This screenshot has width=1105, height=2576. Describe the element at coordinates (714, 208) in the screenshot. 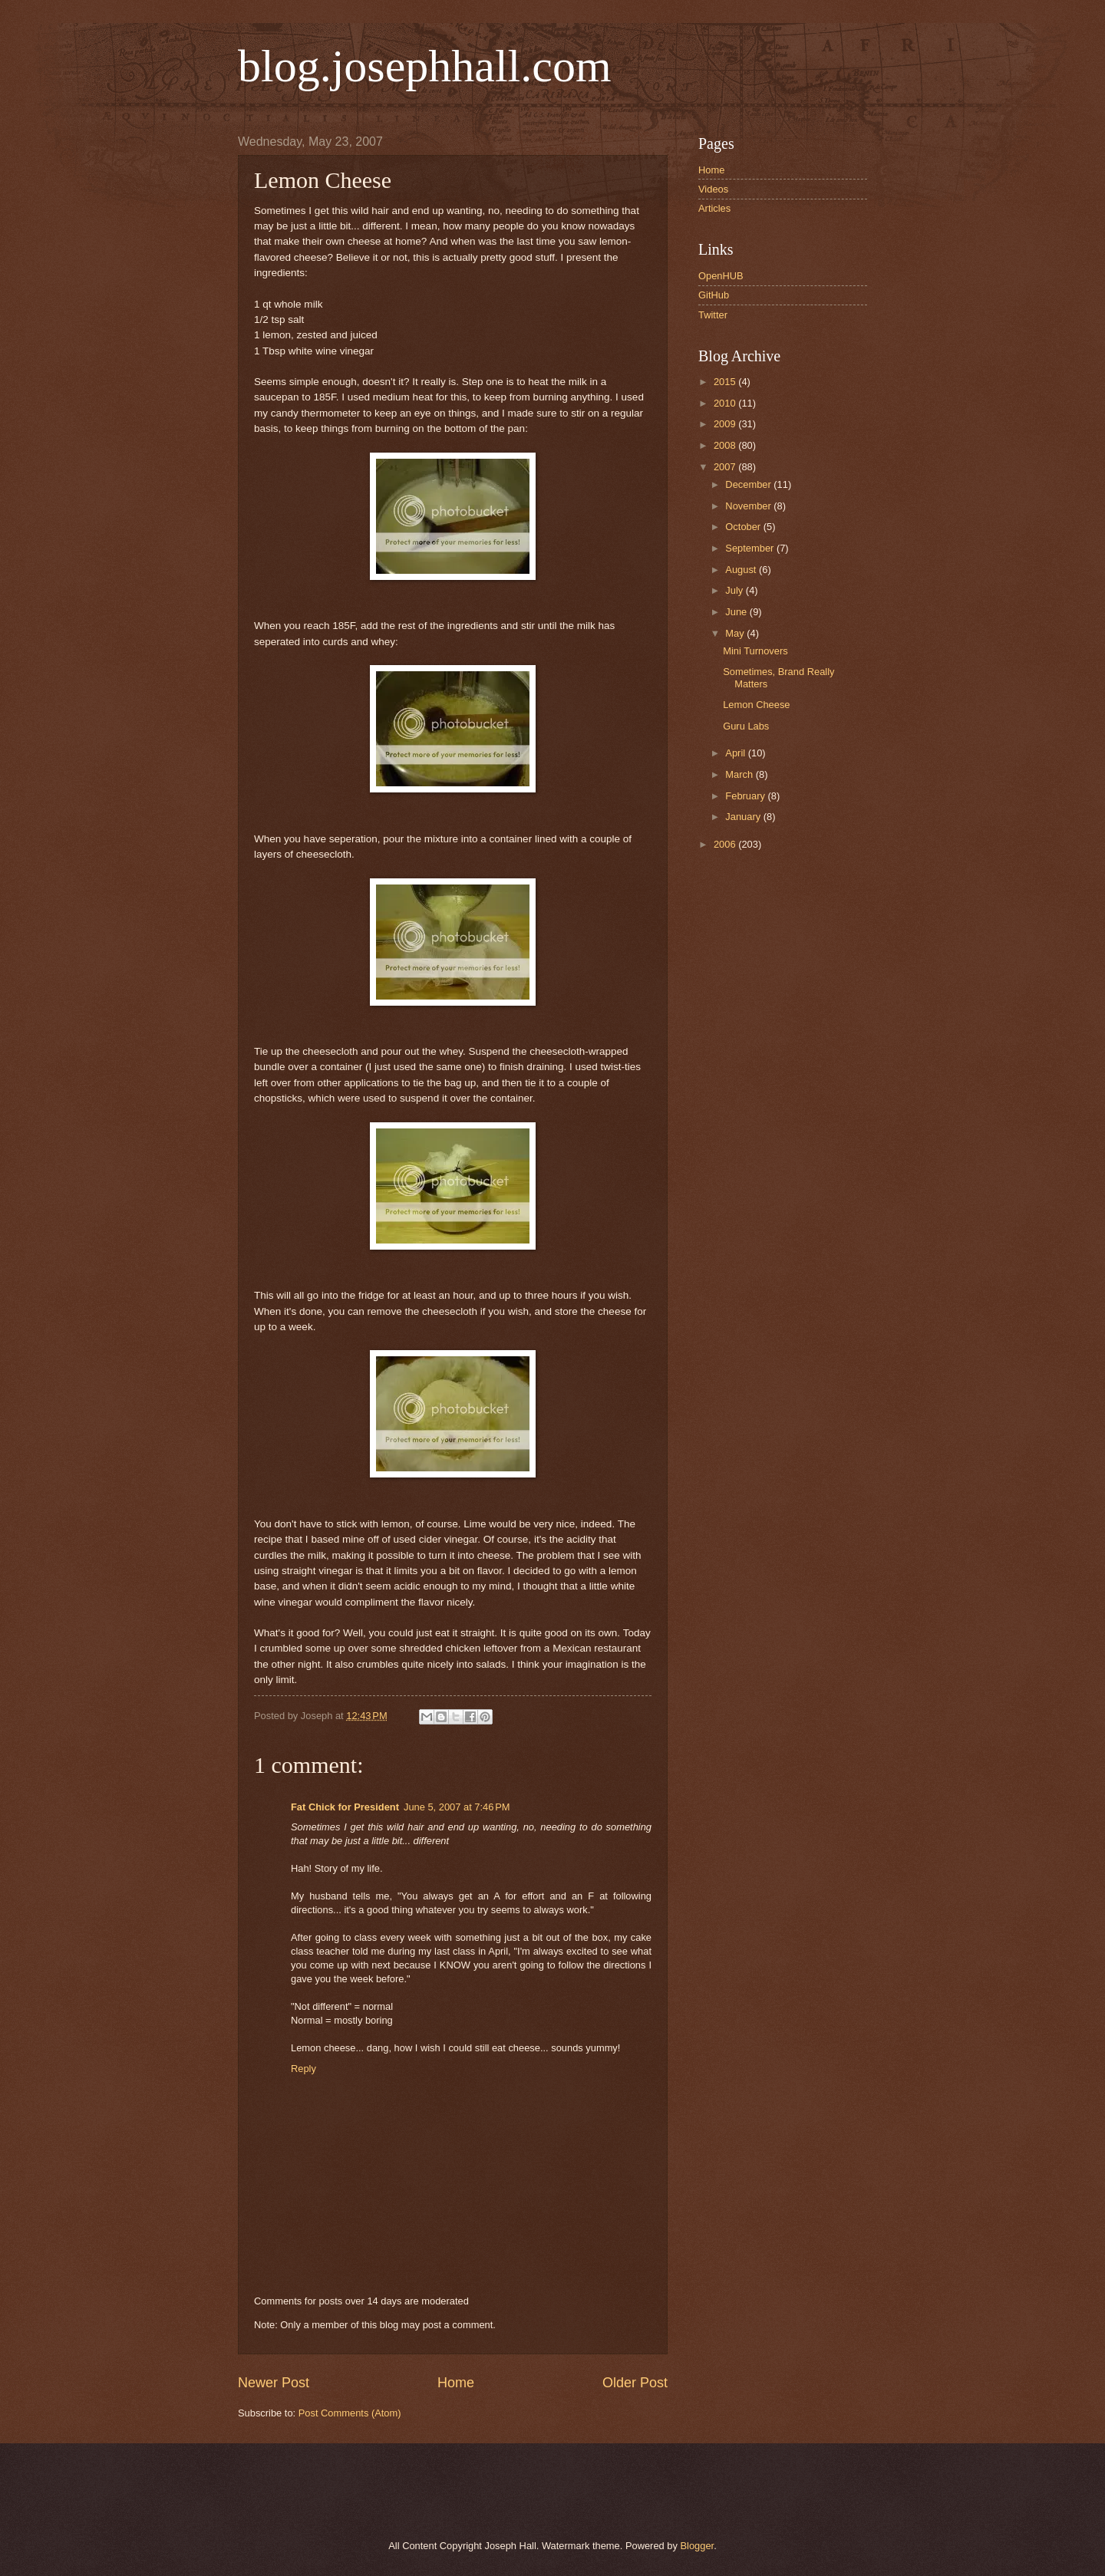

I see `Articles` at that location.